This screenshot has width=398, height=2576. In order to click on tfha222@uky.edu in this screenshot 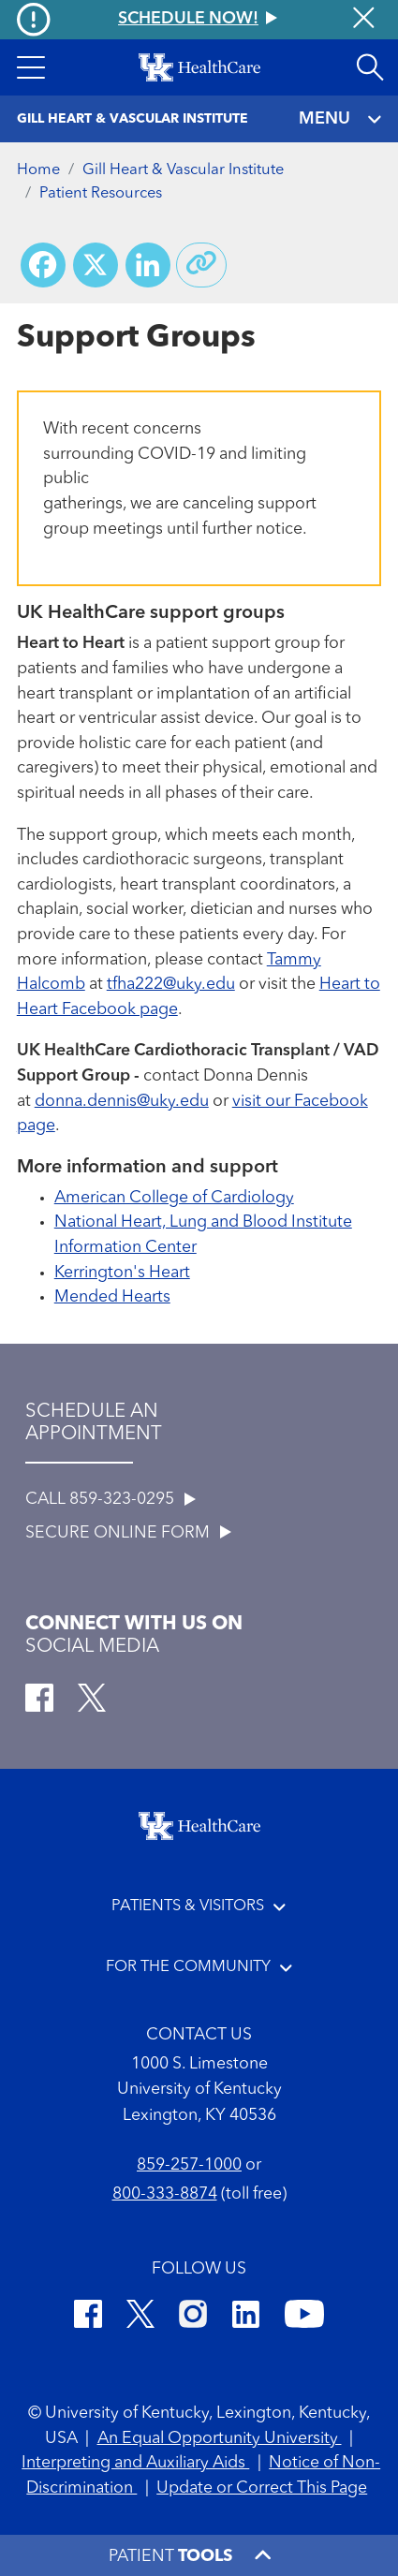, I will do `click(171, 985)`.